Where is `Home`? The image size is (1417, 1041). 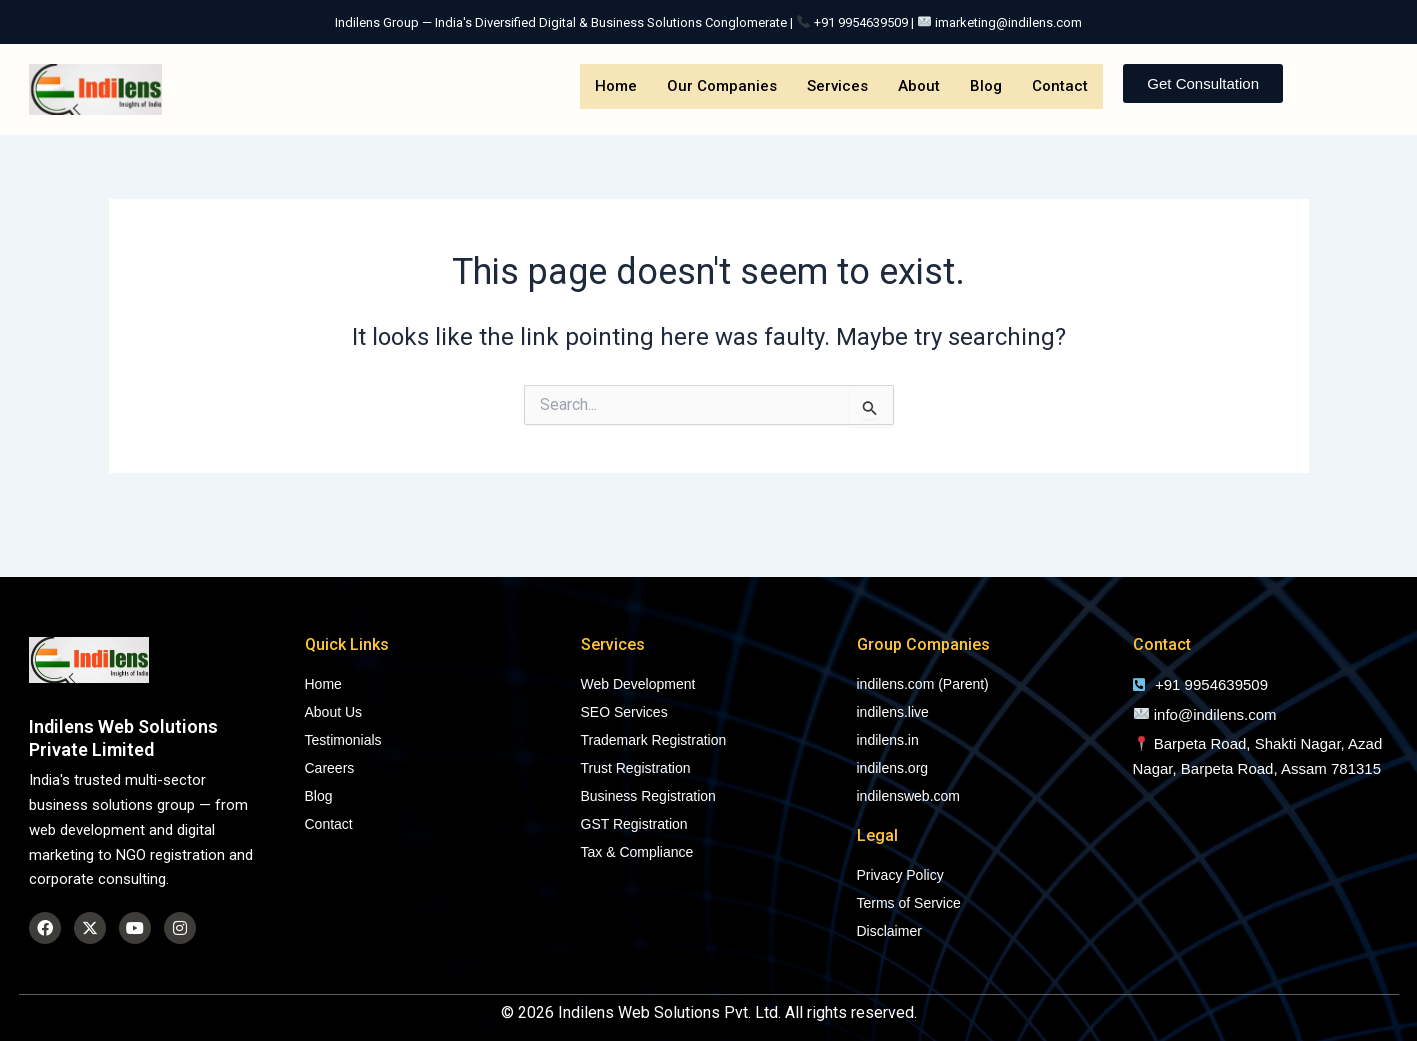 Home is located at coordinates (616, 86).